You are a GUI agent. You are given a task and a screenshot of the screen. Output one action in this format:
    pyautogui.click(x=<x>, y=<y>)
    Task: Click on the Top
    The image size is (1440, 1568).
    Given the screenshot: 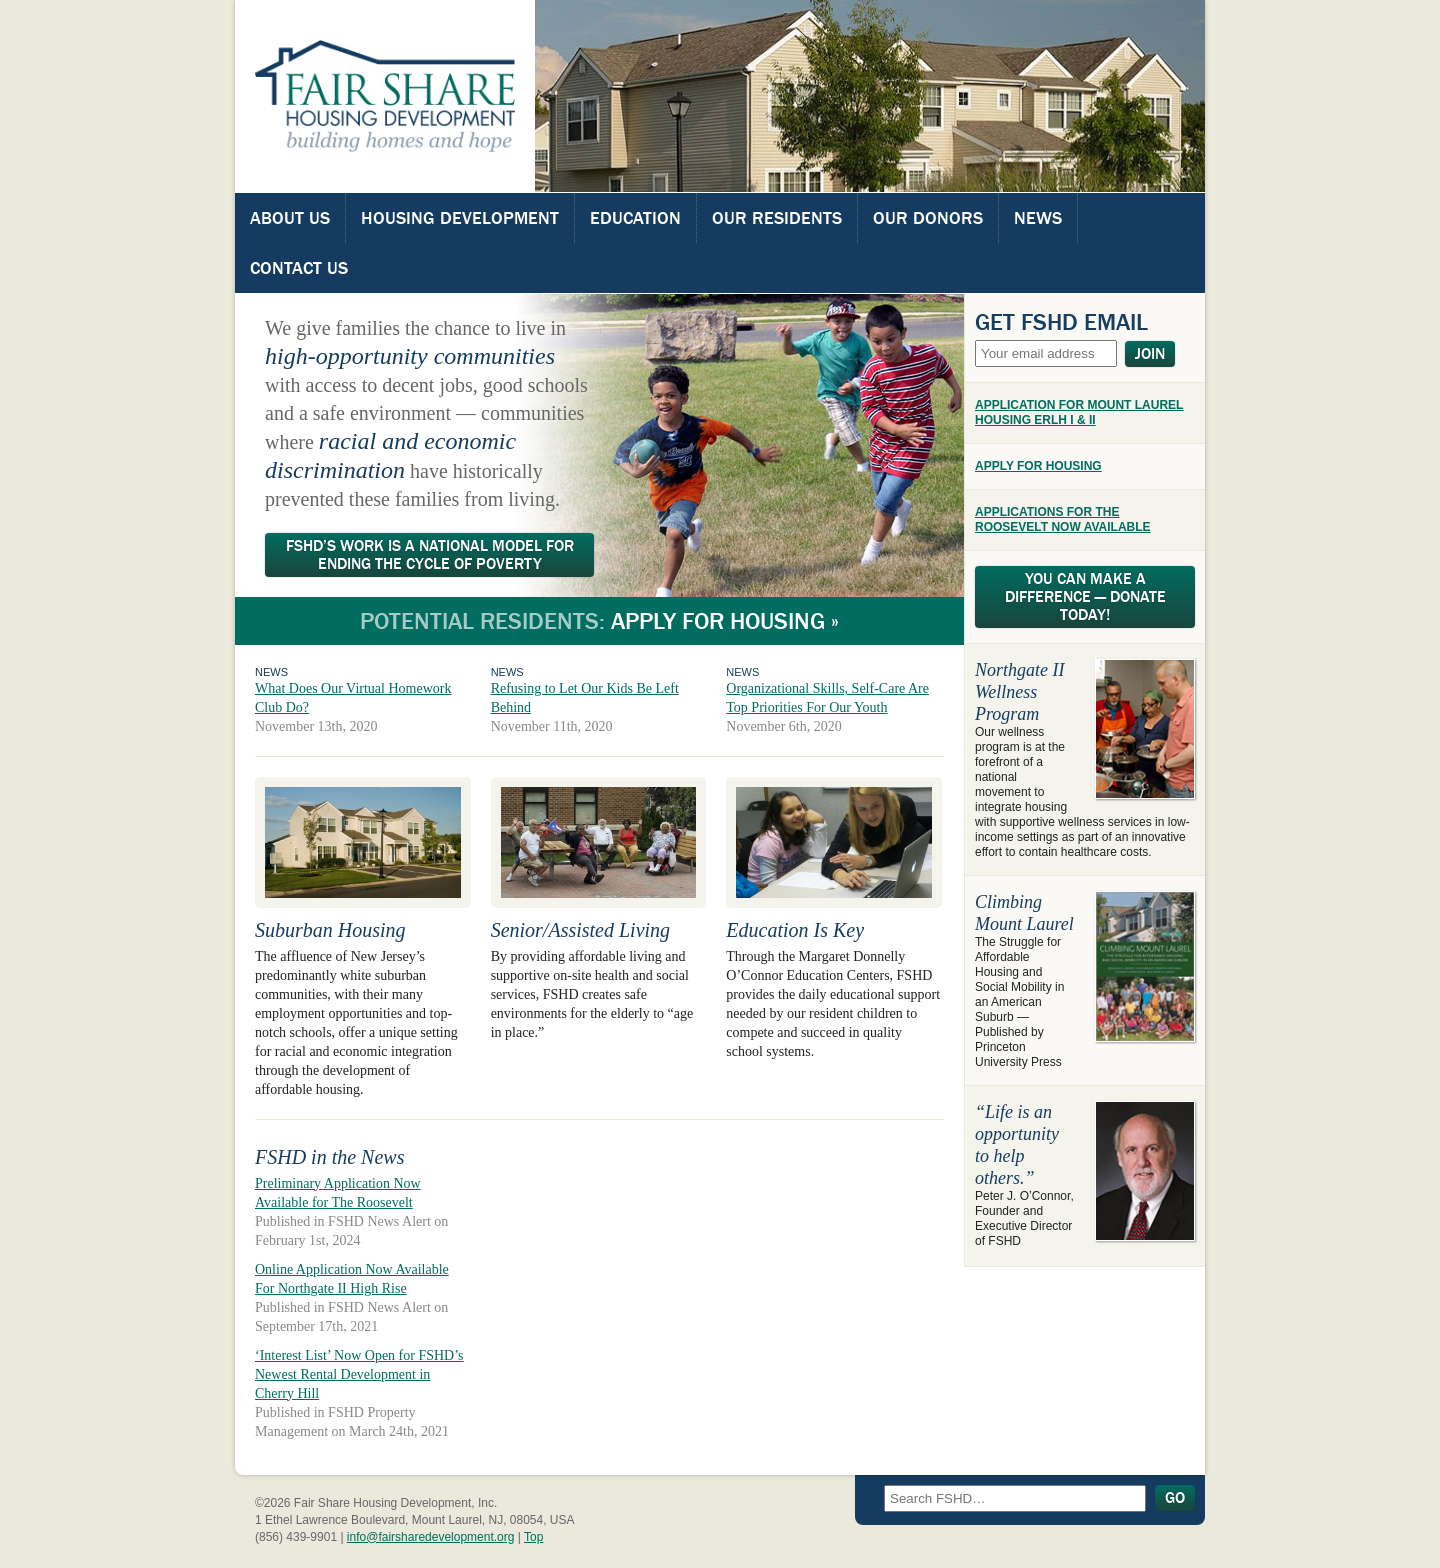 What is the action you would take?
    pyautogui.click(x=533, y=1537)
    